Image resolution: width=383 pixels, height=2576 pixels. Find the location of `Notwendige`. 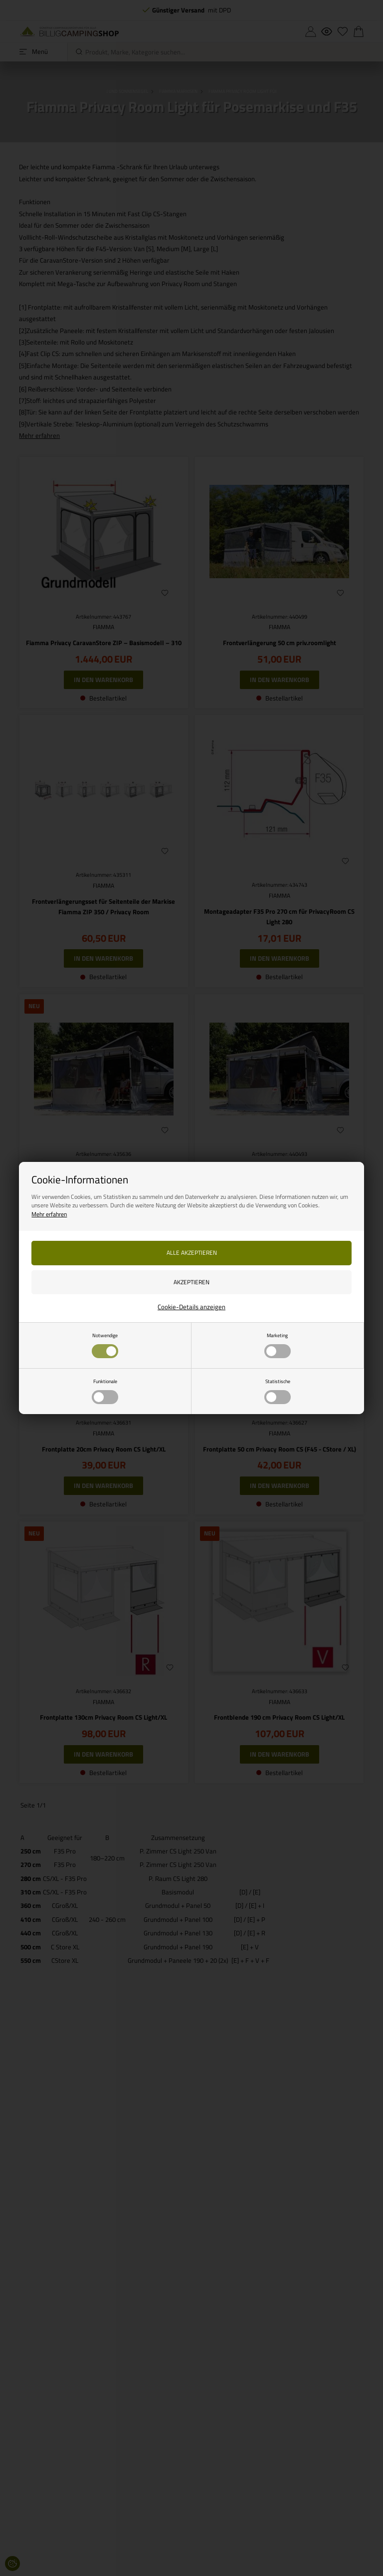

Notwendige is located at coordinates (105, 1344).